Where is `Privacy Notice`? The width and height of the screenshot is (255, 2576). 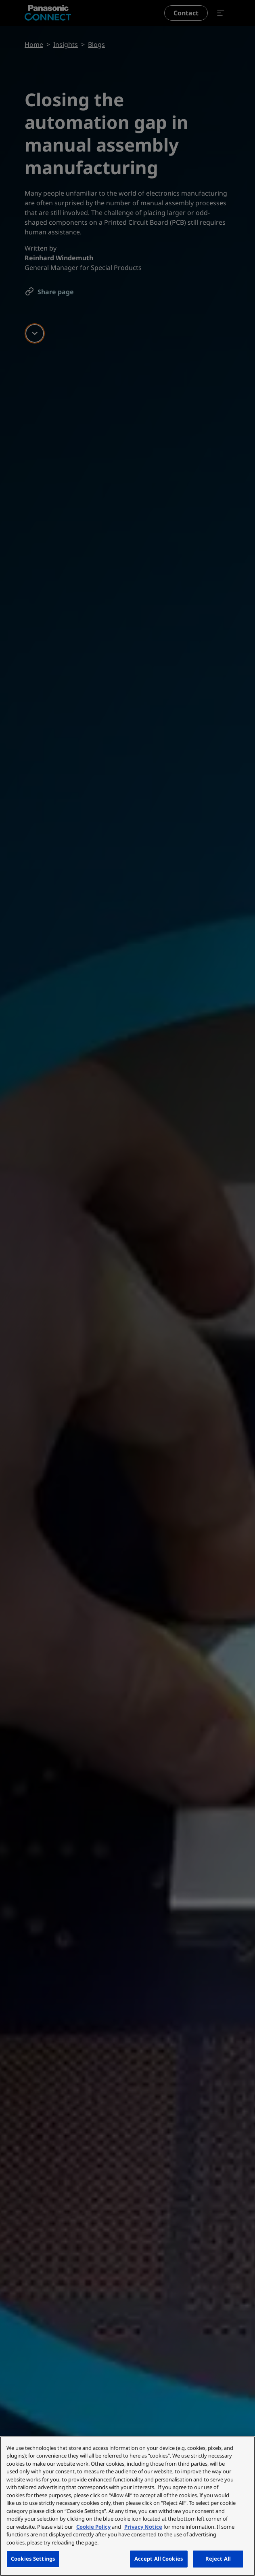
Privacy Notice is located at coordinates (143, 2526).